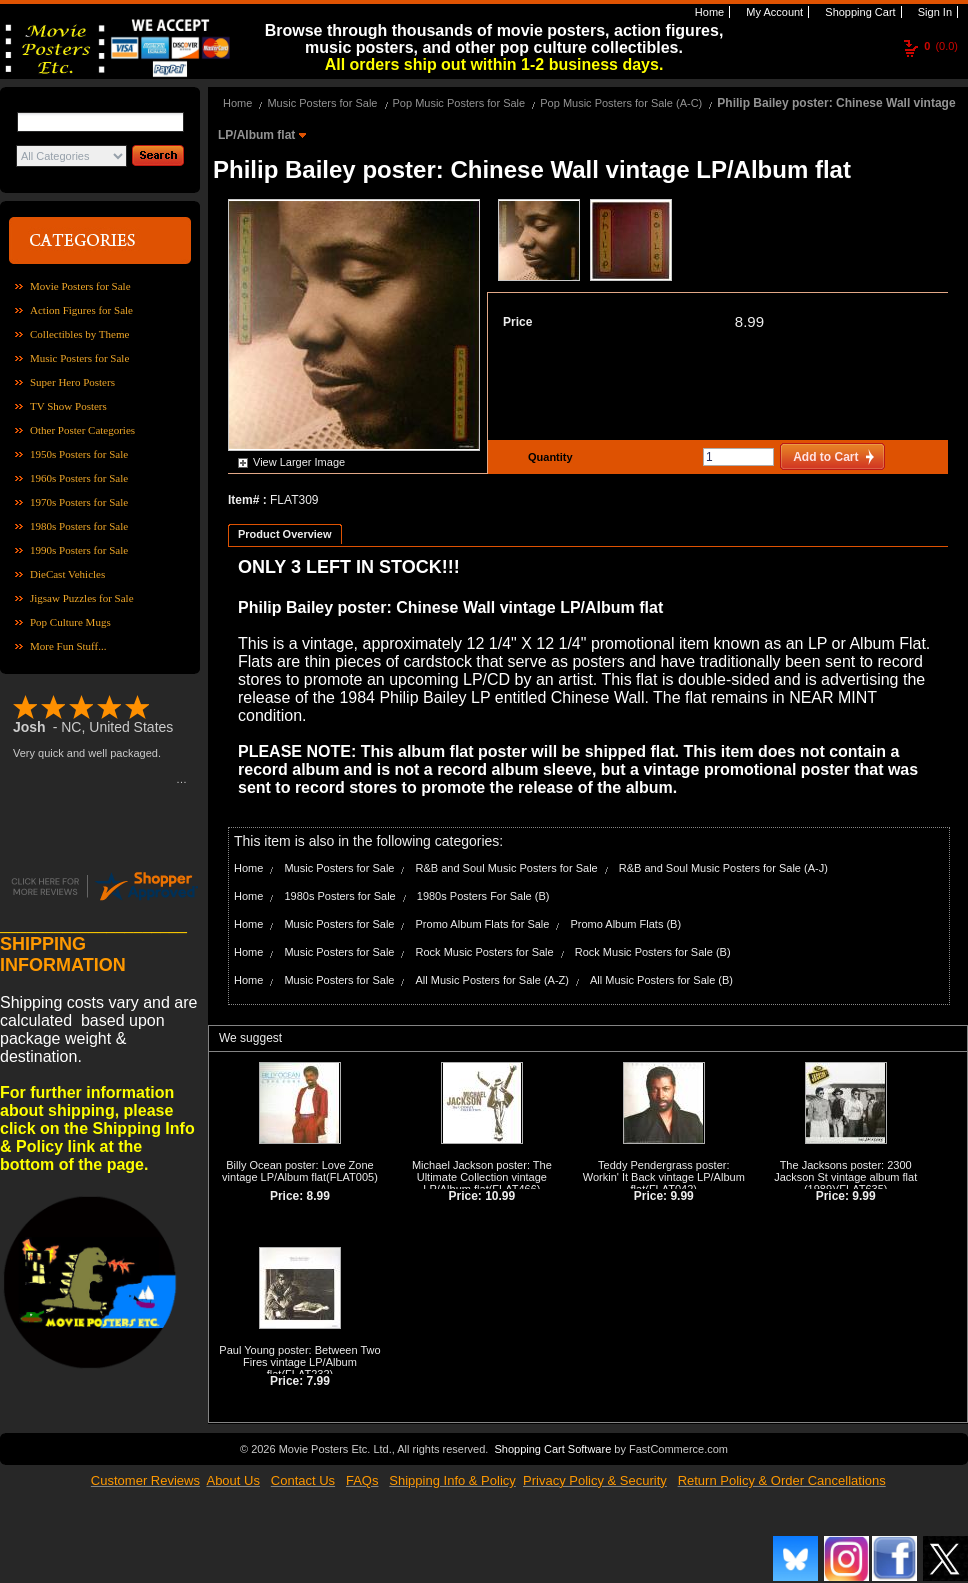 This screenshot has width=968, height=1583. I want to click on Jigsaw Puzzles for Sale, so click(82, 598).